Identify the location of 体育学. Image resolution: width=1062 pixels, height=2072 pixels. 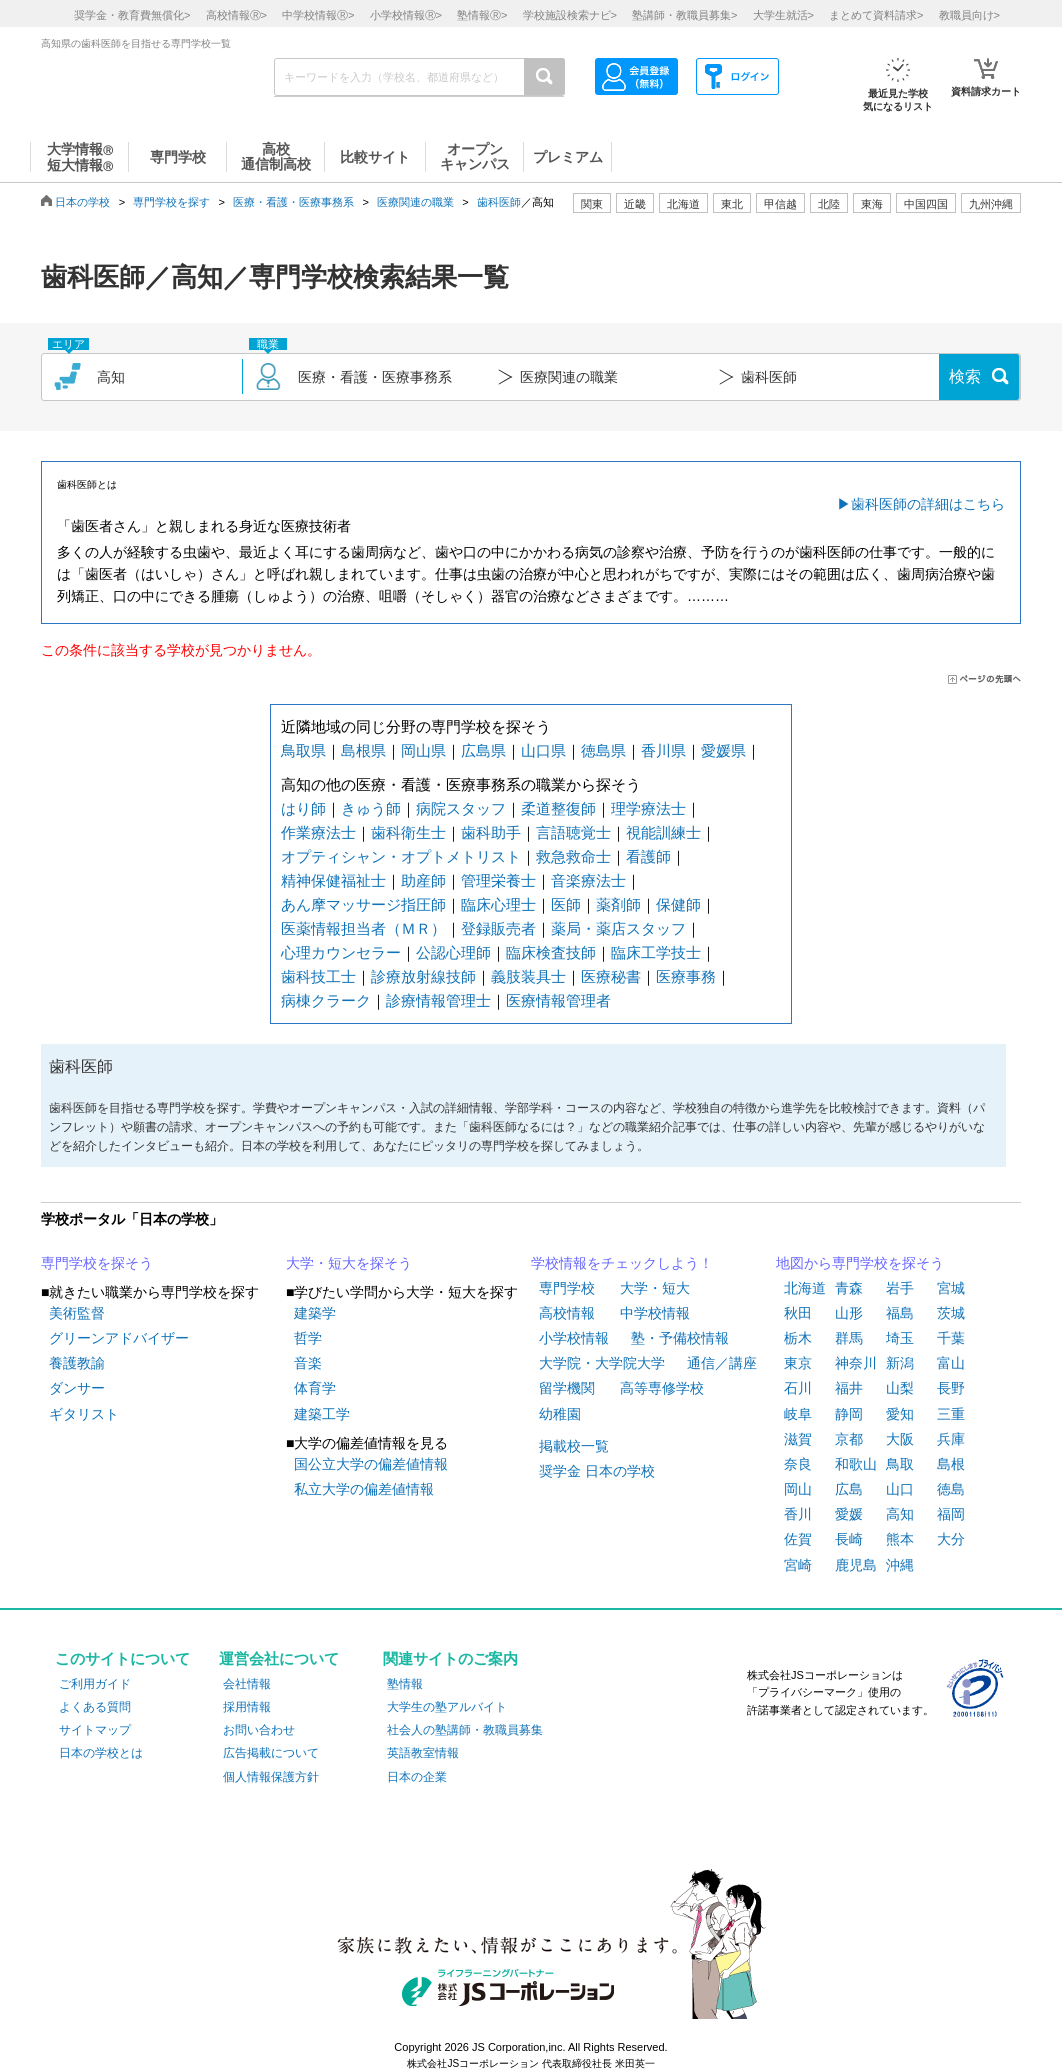
(315, 1388).